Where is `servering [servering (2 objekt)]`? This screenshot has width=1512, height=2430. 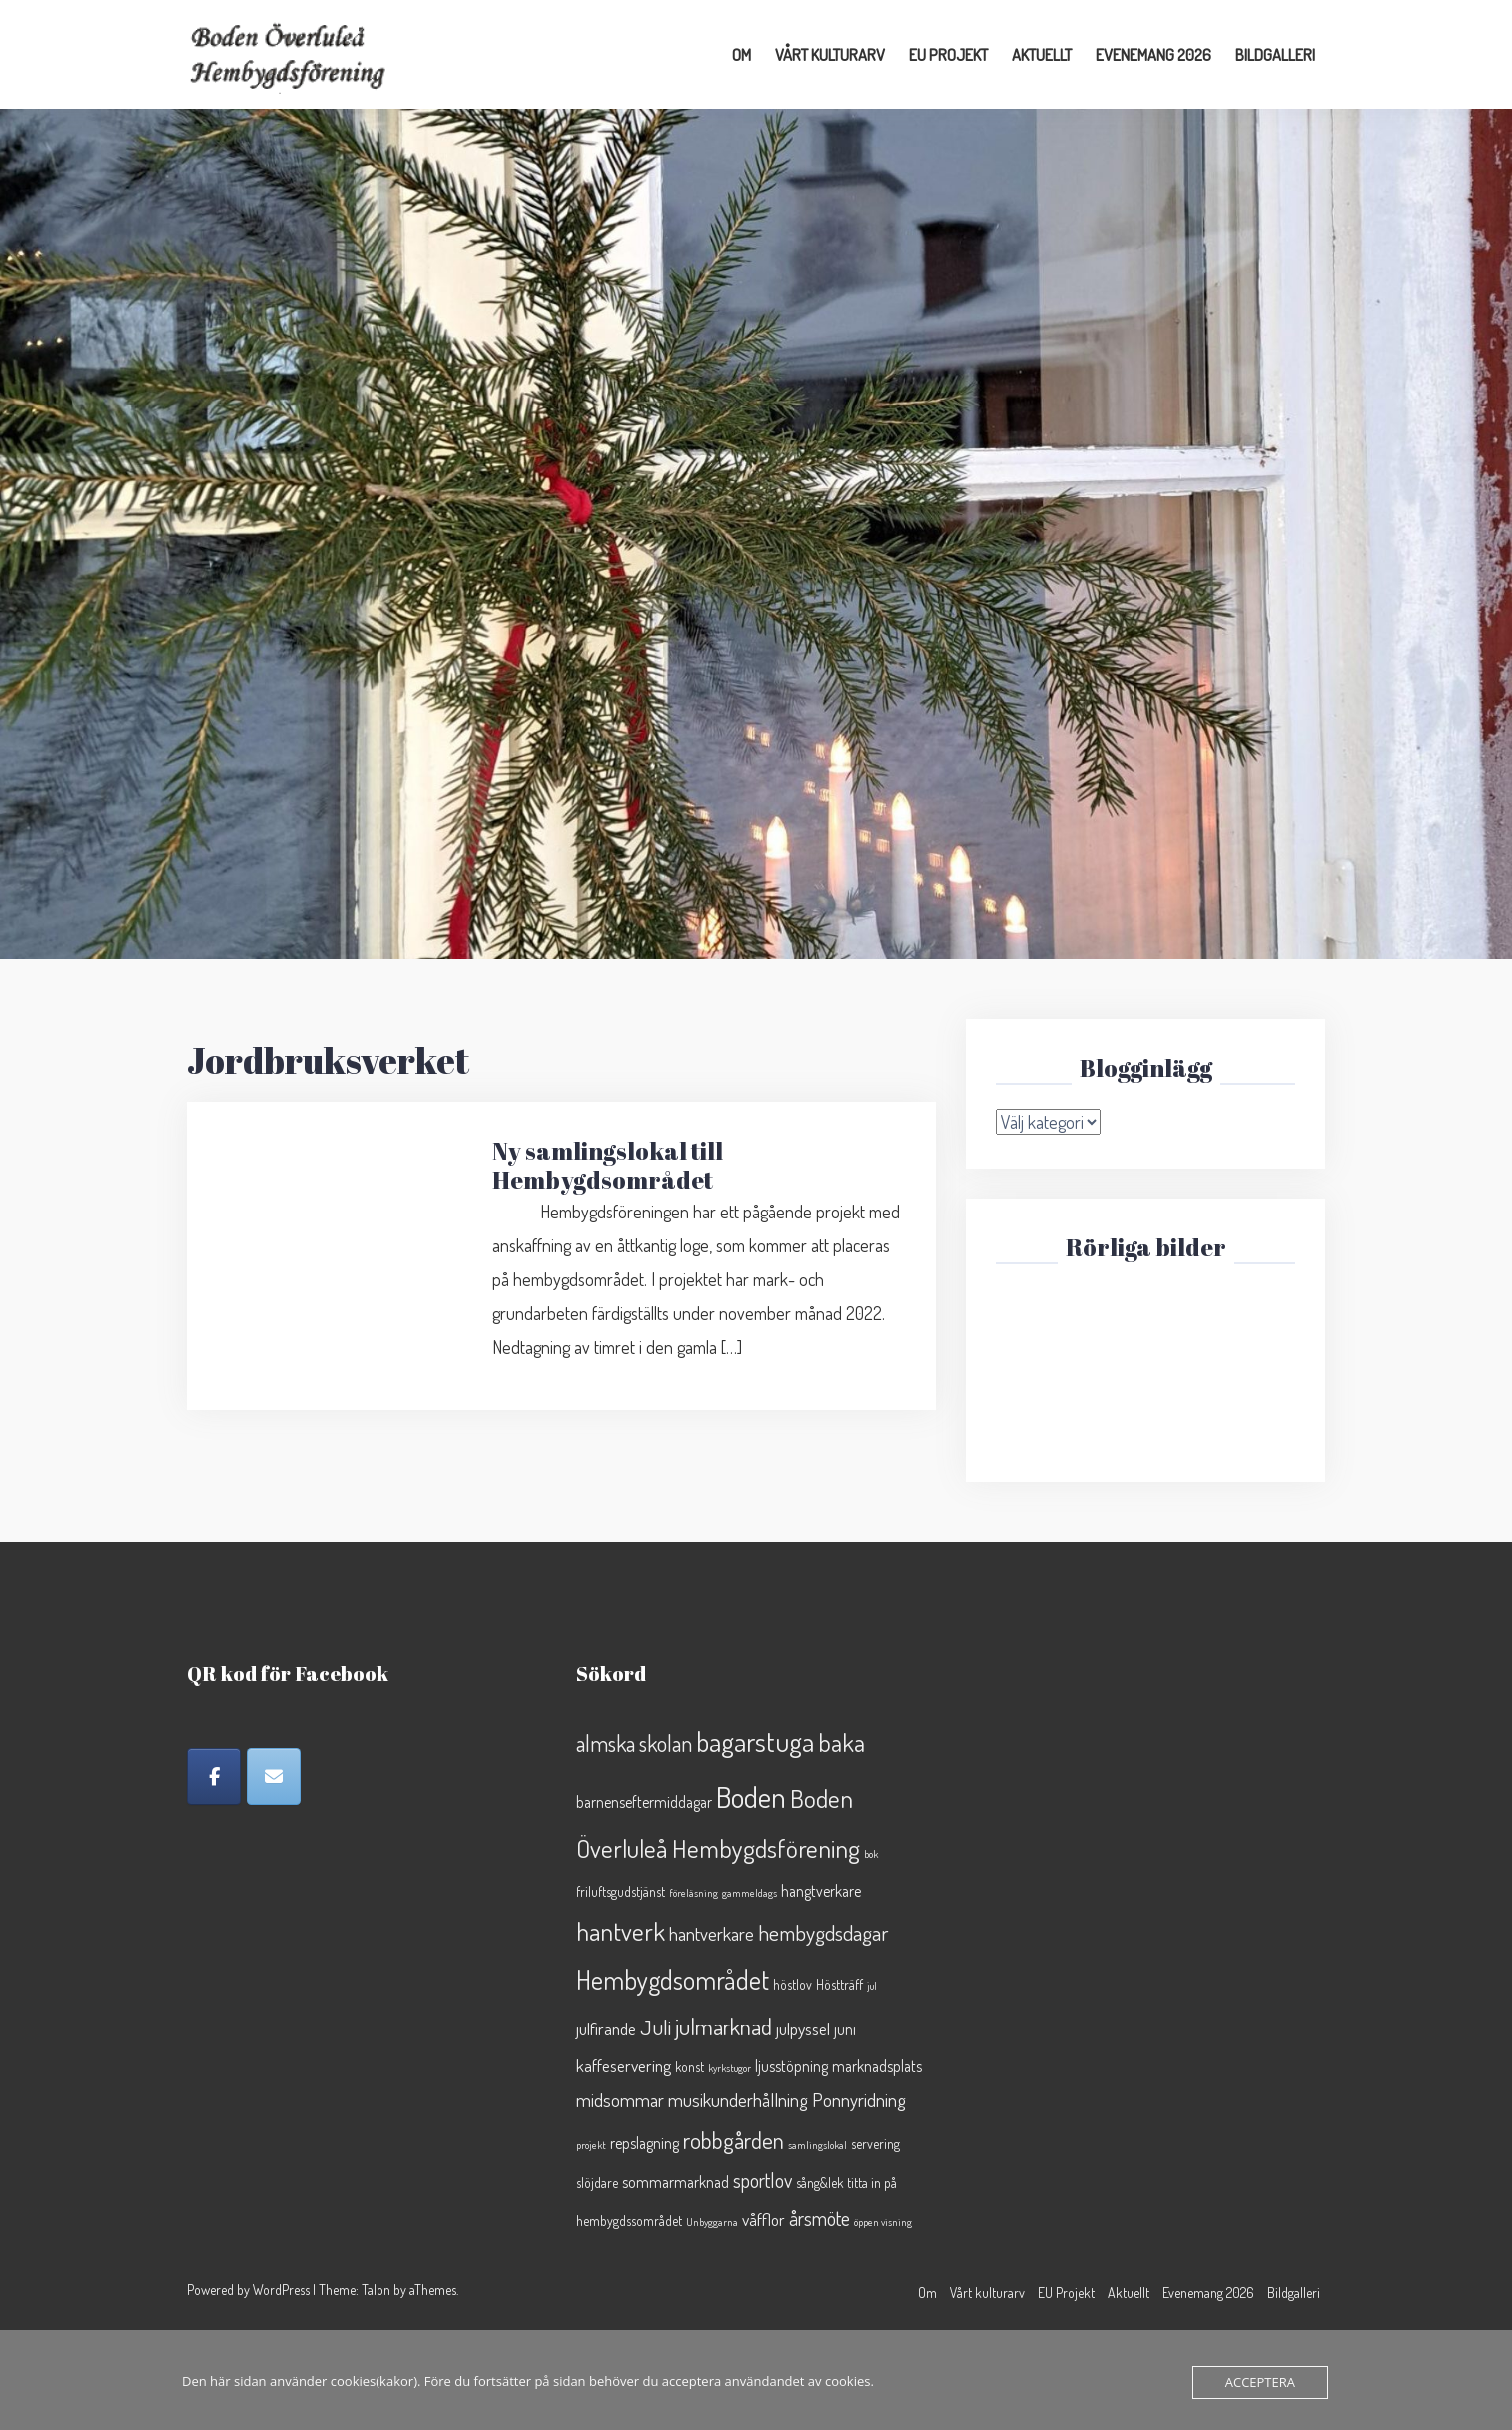
servering [servering (2 objekt)] is located at coordinates (875, 2143).